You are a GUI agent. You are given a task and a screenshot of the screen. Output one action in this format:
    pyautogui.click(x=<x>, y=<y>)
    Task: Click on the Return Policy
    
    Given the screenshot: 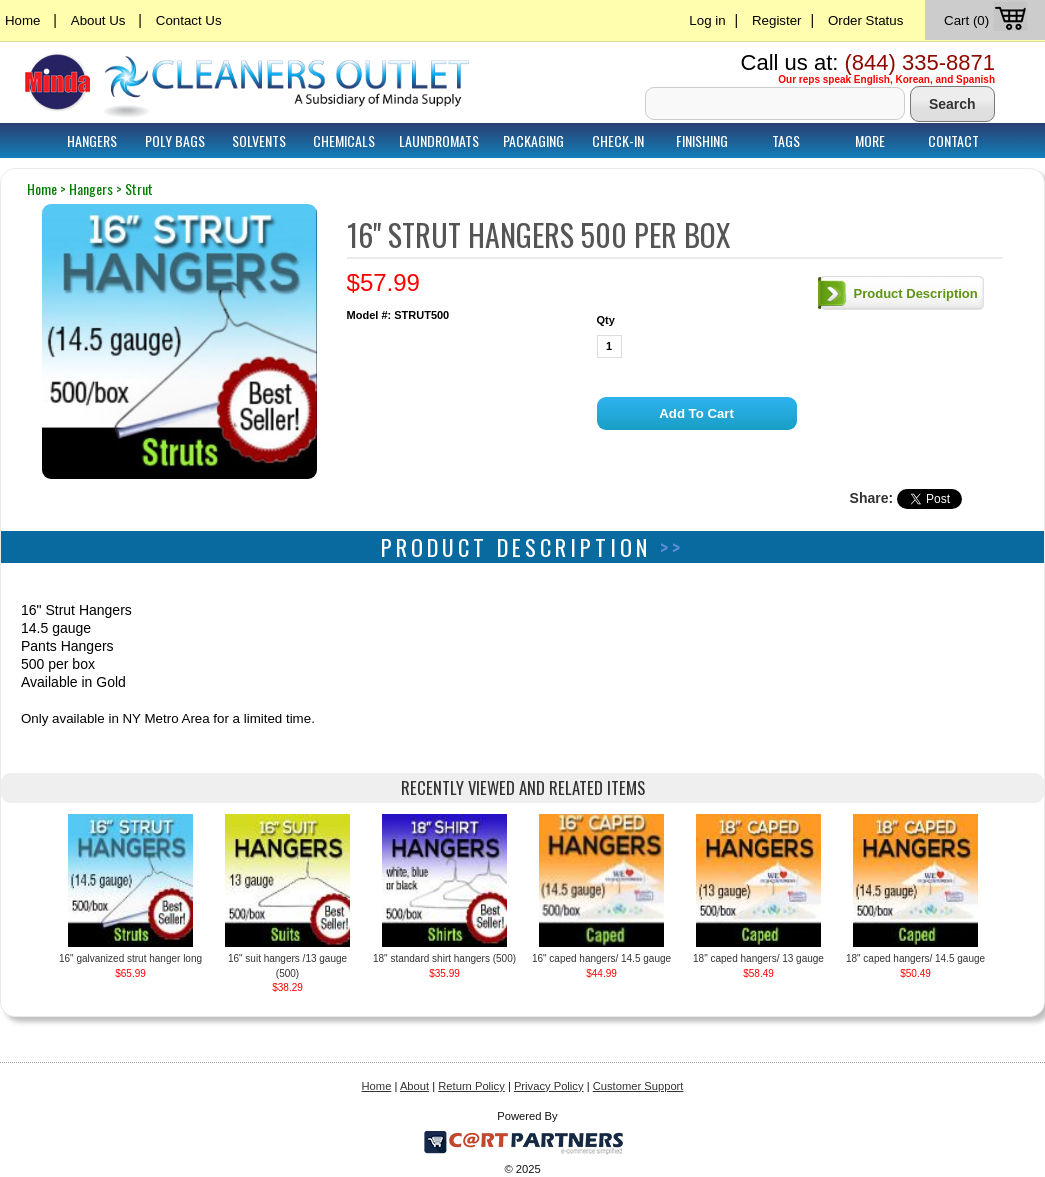 What is the action you would take?
    pyautogui.click(x=471, y=1086)
    